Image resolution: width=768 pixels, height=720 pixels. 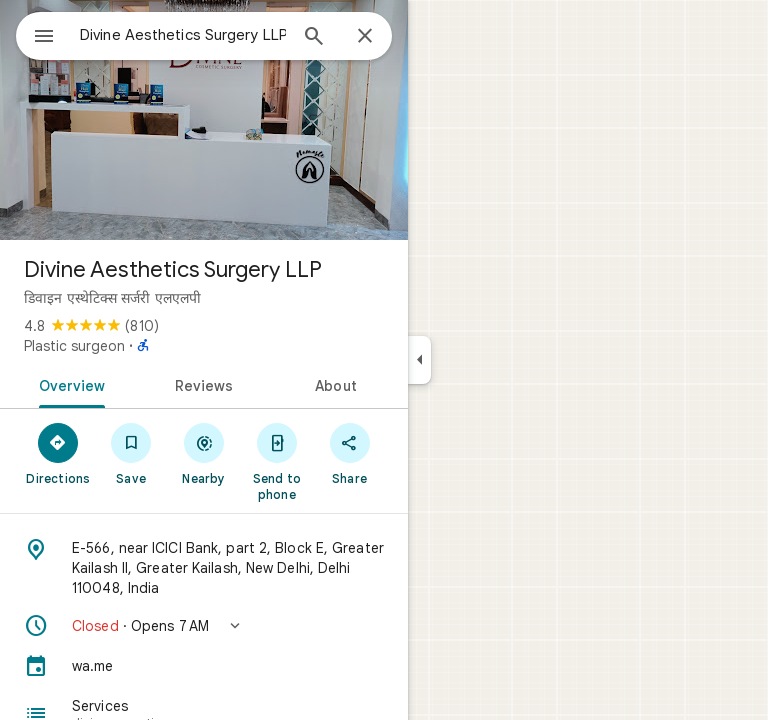 I want to click on Plastic surgeon, so click(x=74, y=346).